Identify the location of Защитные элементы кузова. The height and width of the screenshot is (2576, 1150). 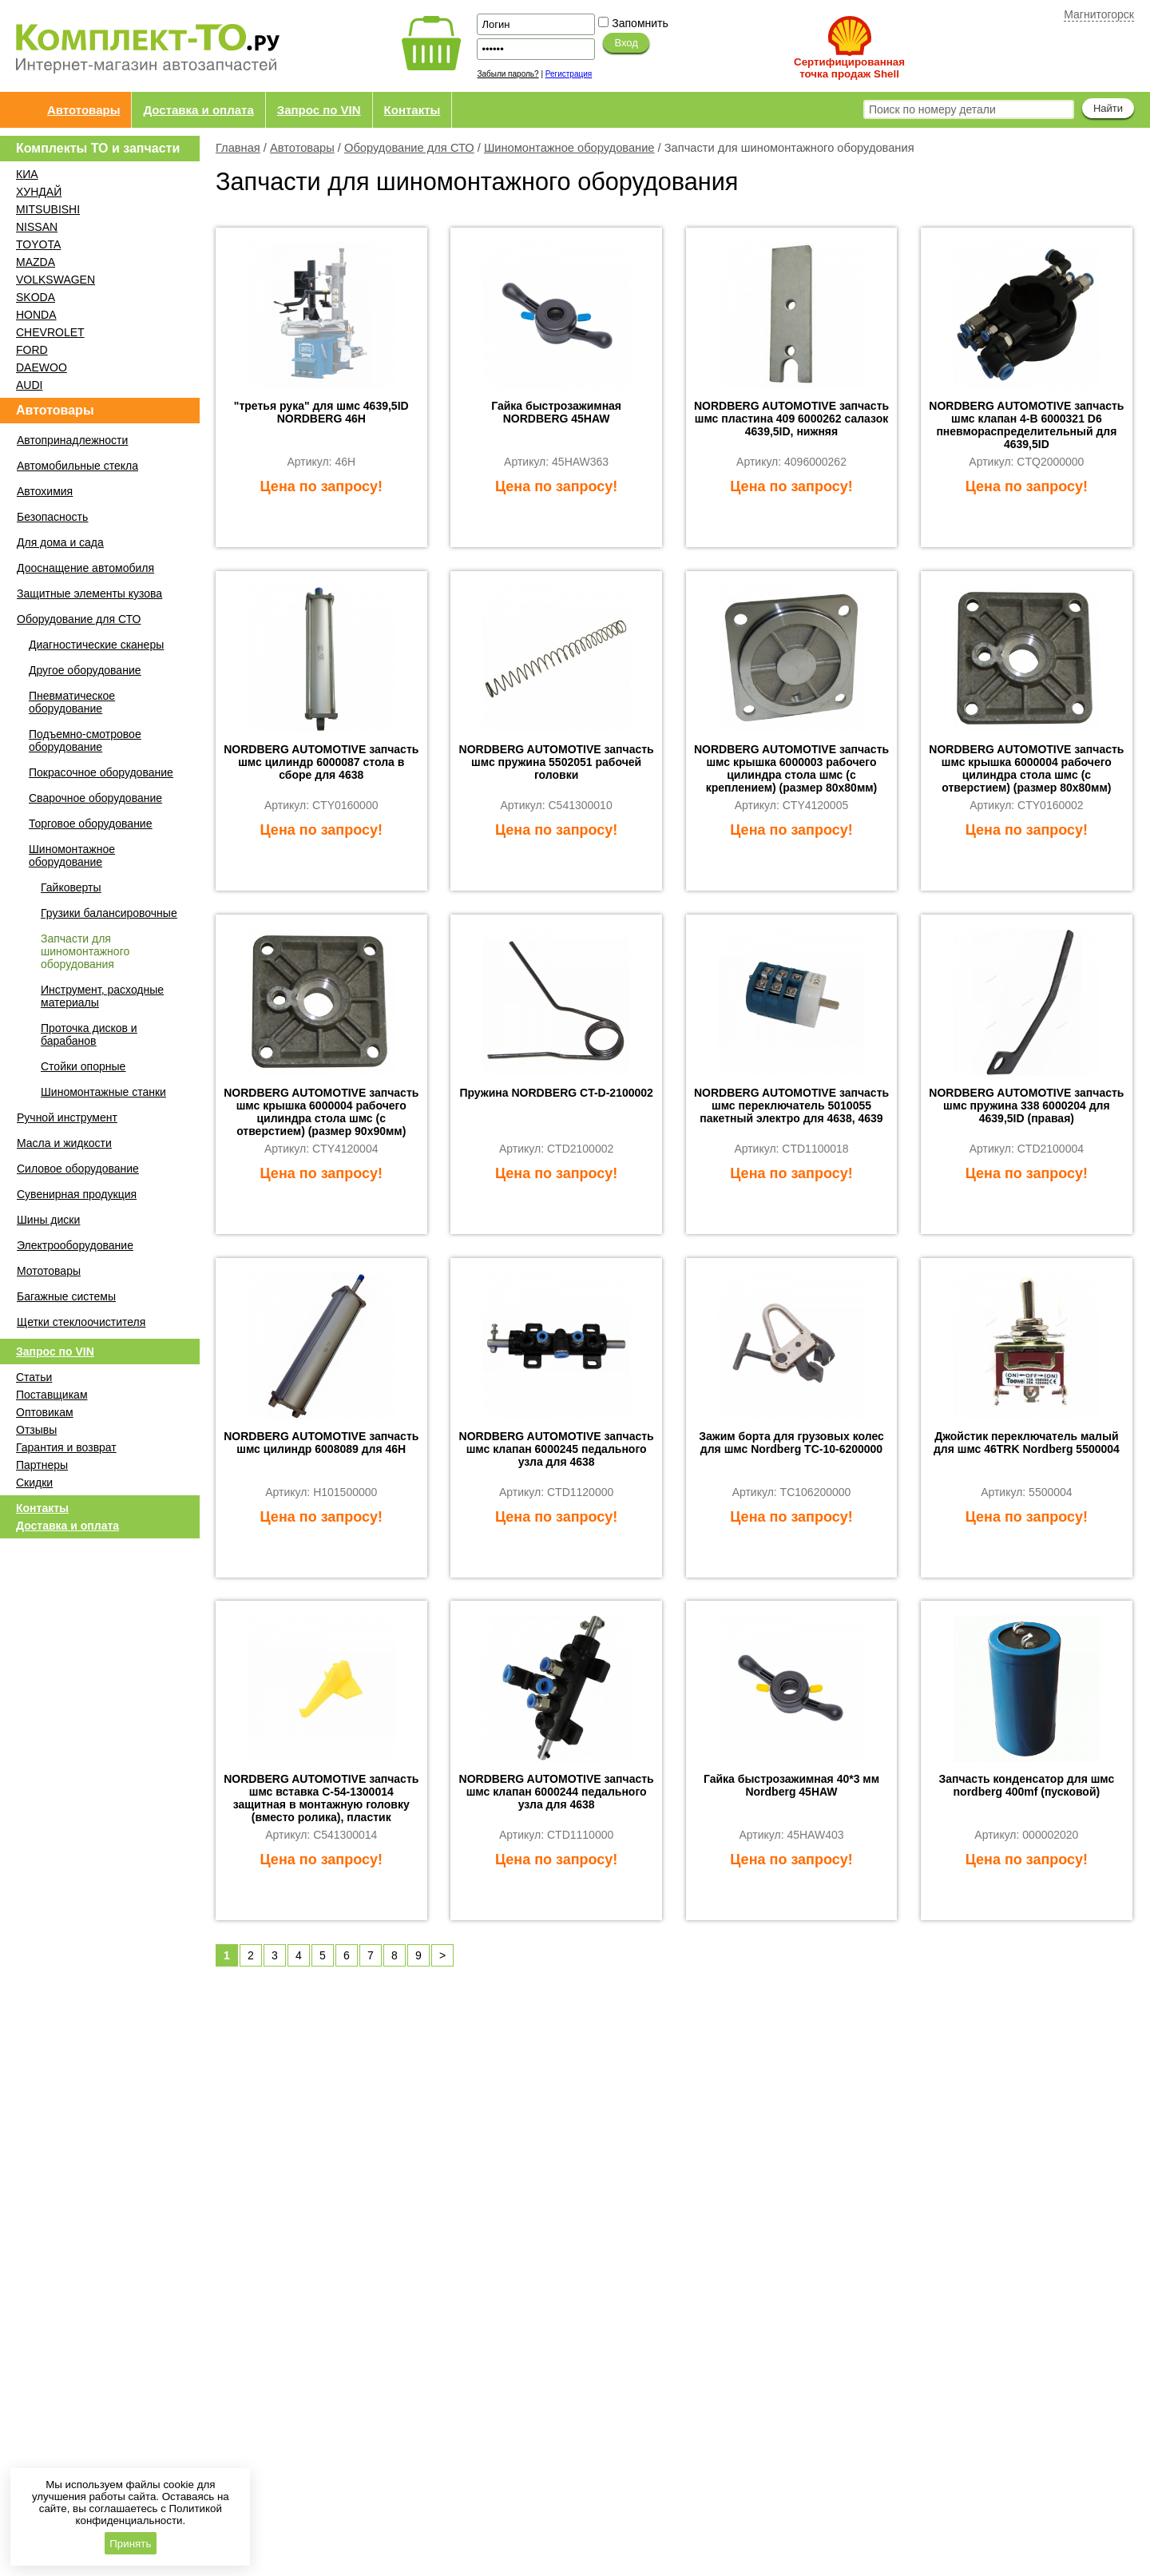
(89, 593).